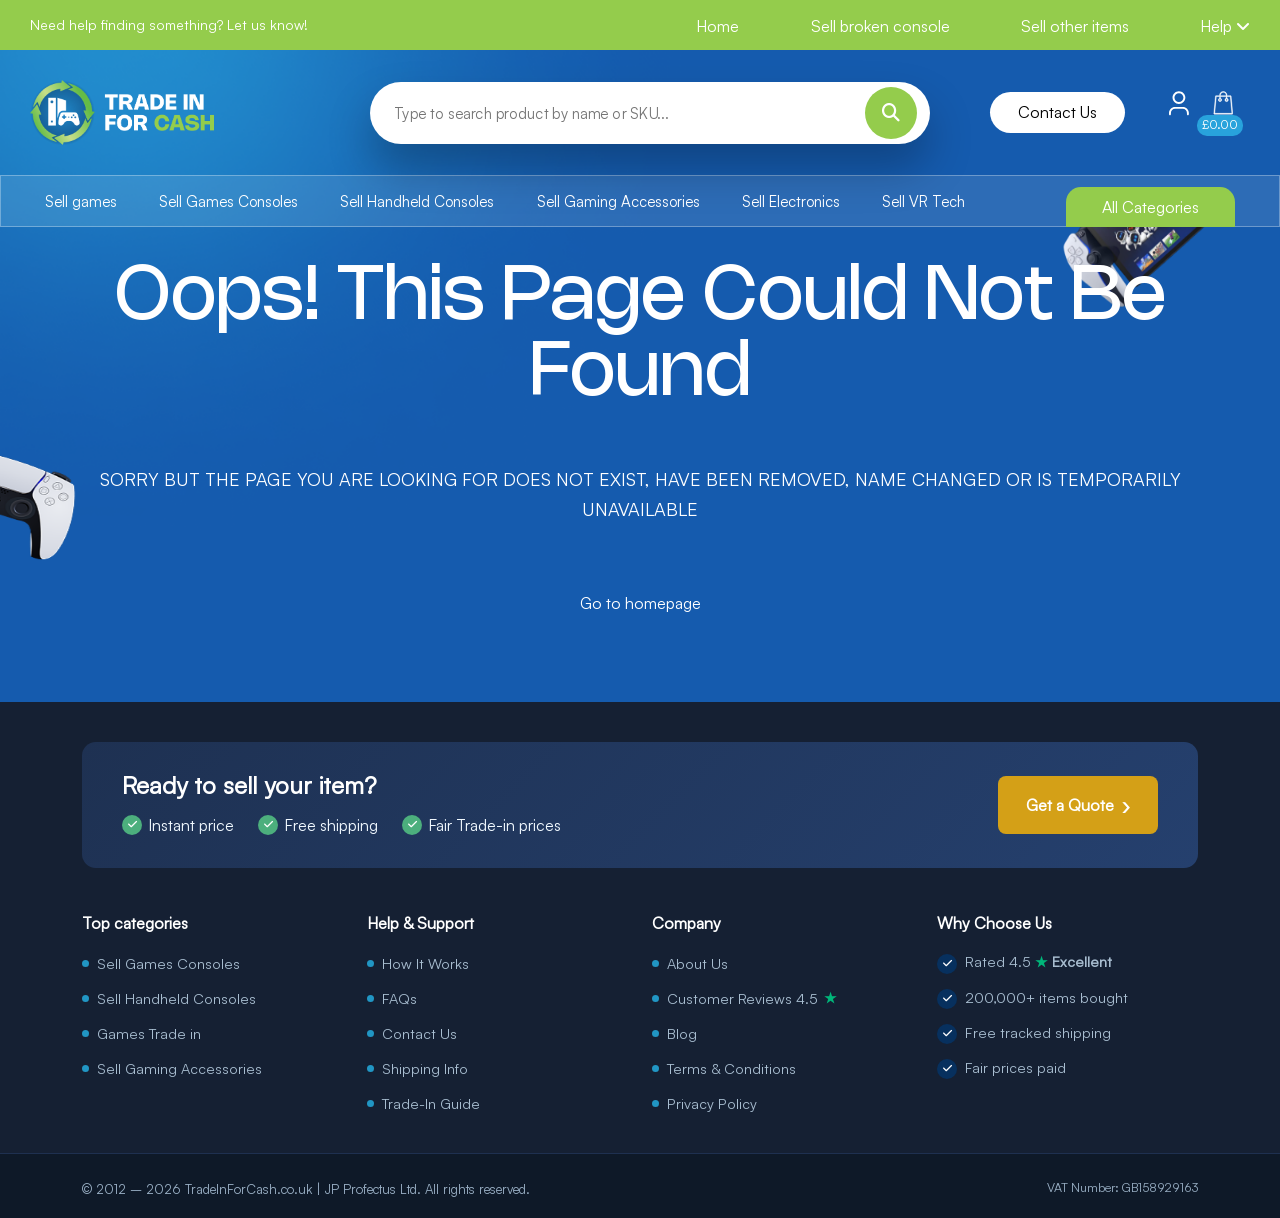 Image resolution: width=1280 pixels, height=1218 pixels. I want to click on FAQs, so click(399, 998).